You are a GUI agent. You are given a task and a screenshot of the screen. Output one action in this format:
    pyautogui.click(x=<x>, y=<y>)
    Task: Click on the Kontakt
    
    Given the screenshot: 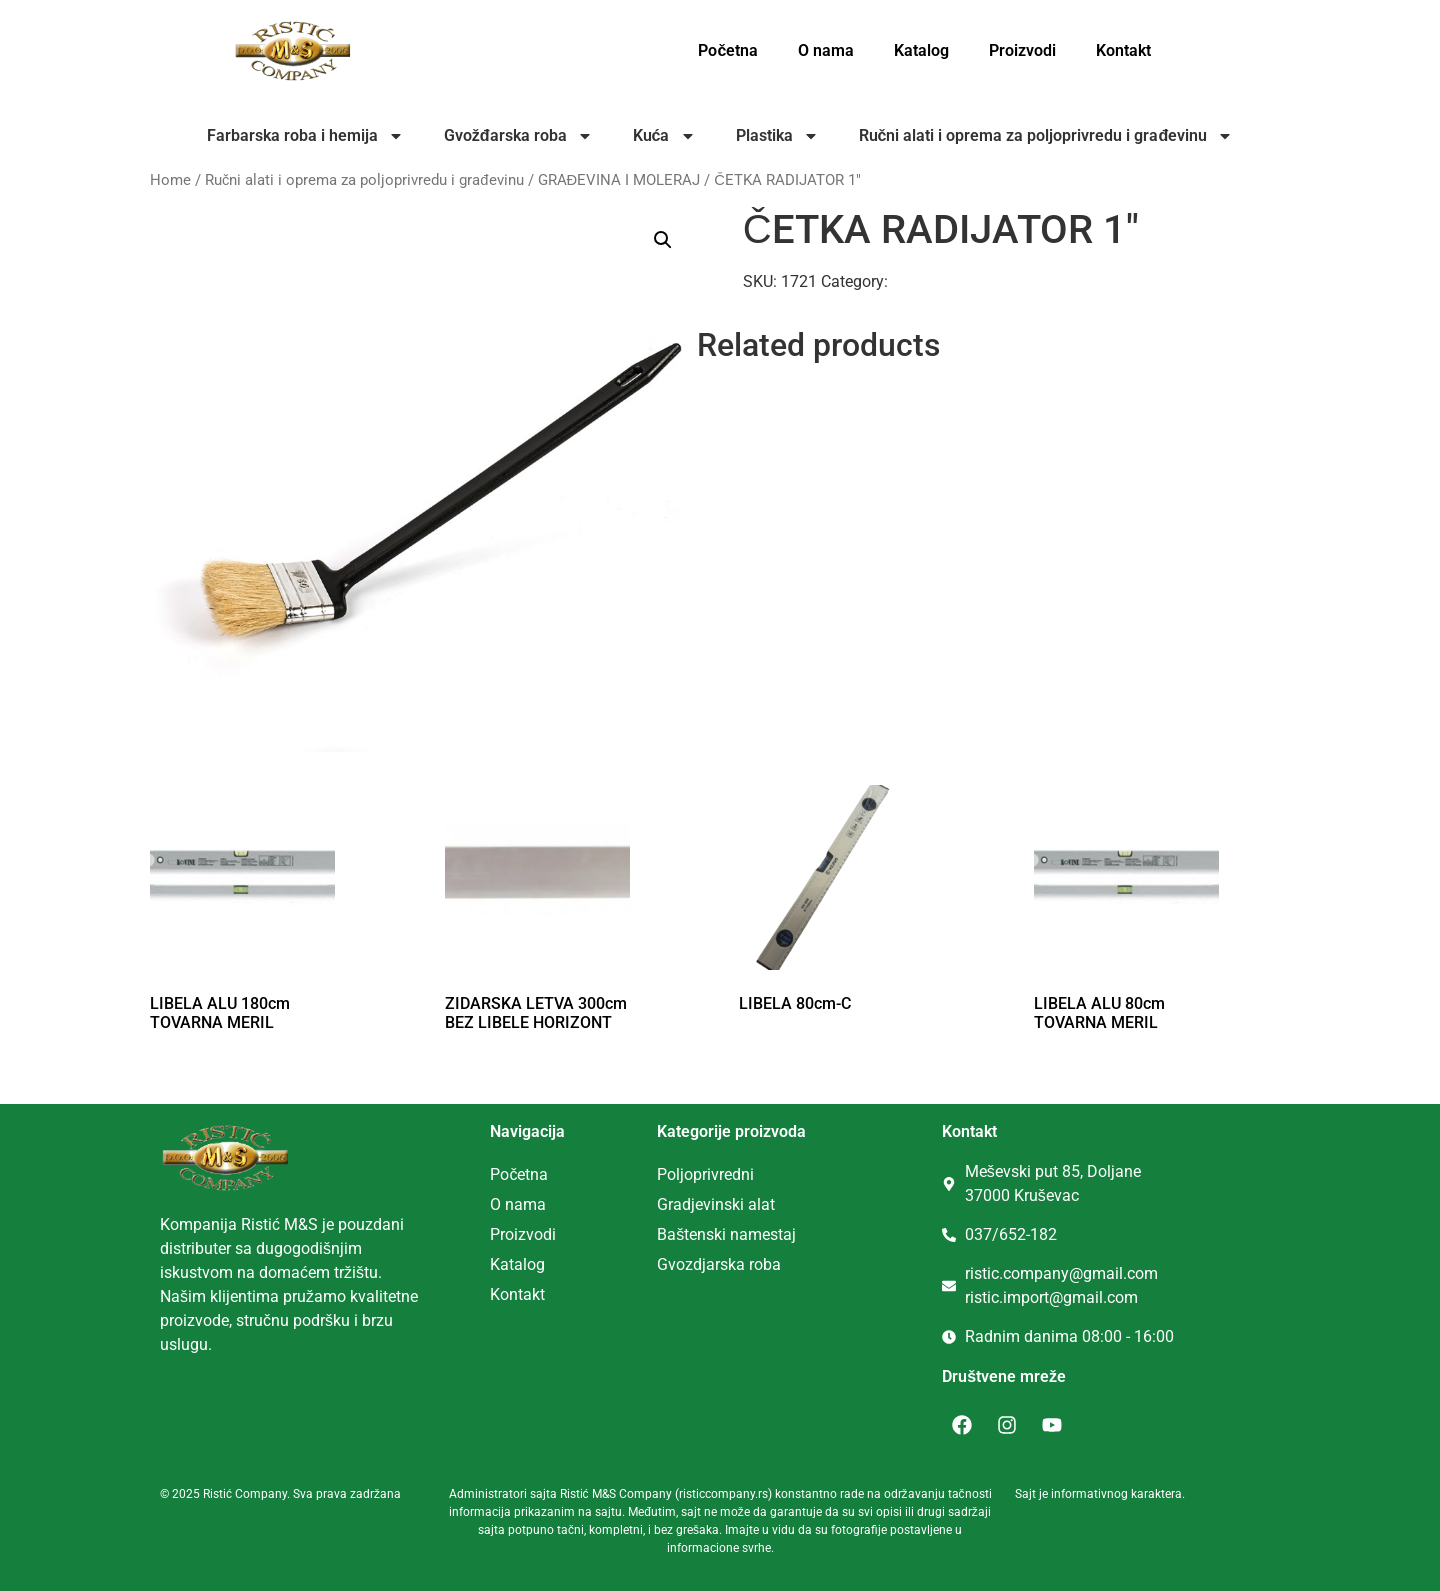 What is the action you would take?
    pyautogui.click(x=1123, y=50)
    